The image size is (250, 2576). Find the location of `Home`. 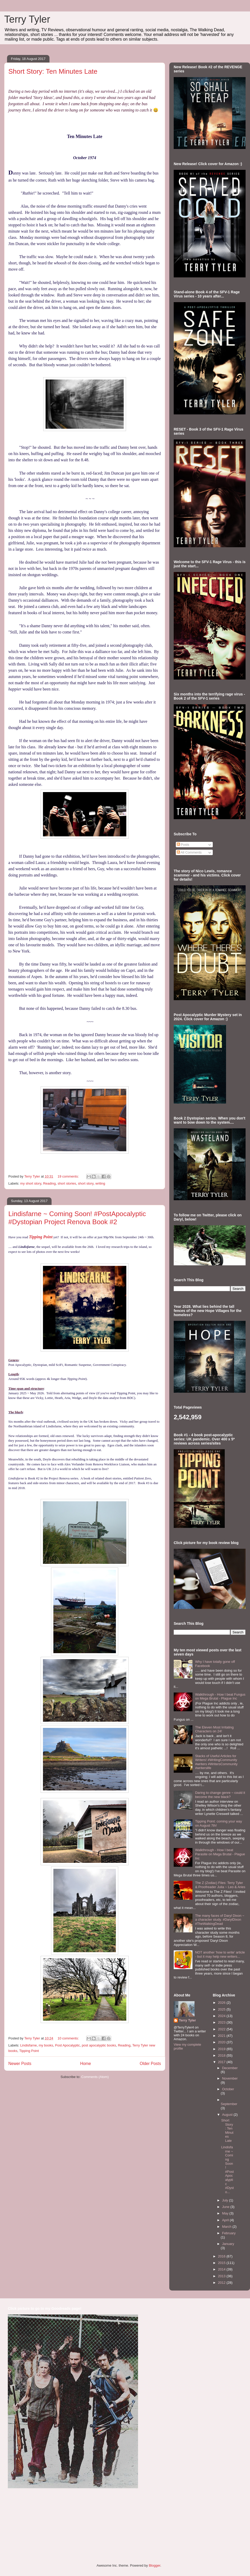

Home is located at coordinates (85, 2063).